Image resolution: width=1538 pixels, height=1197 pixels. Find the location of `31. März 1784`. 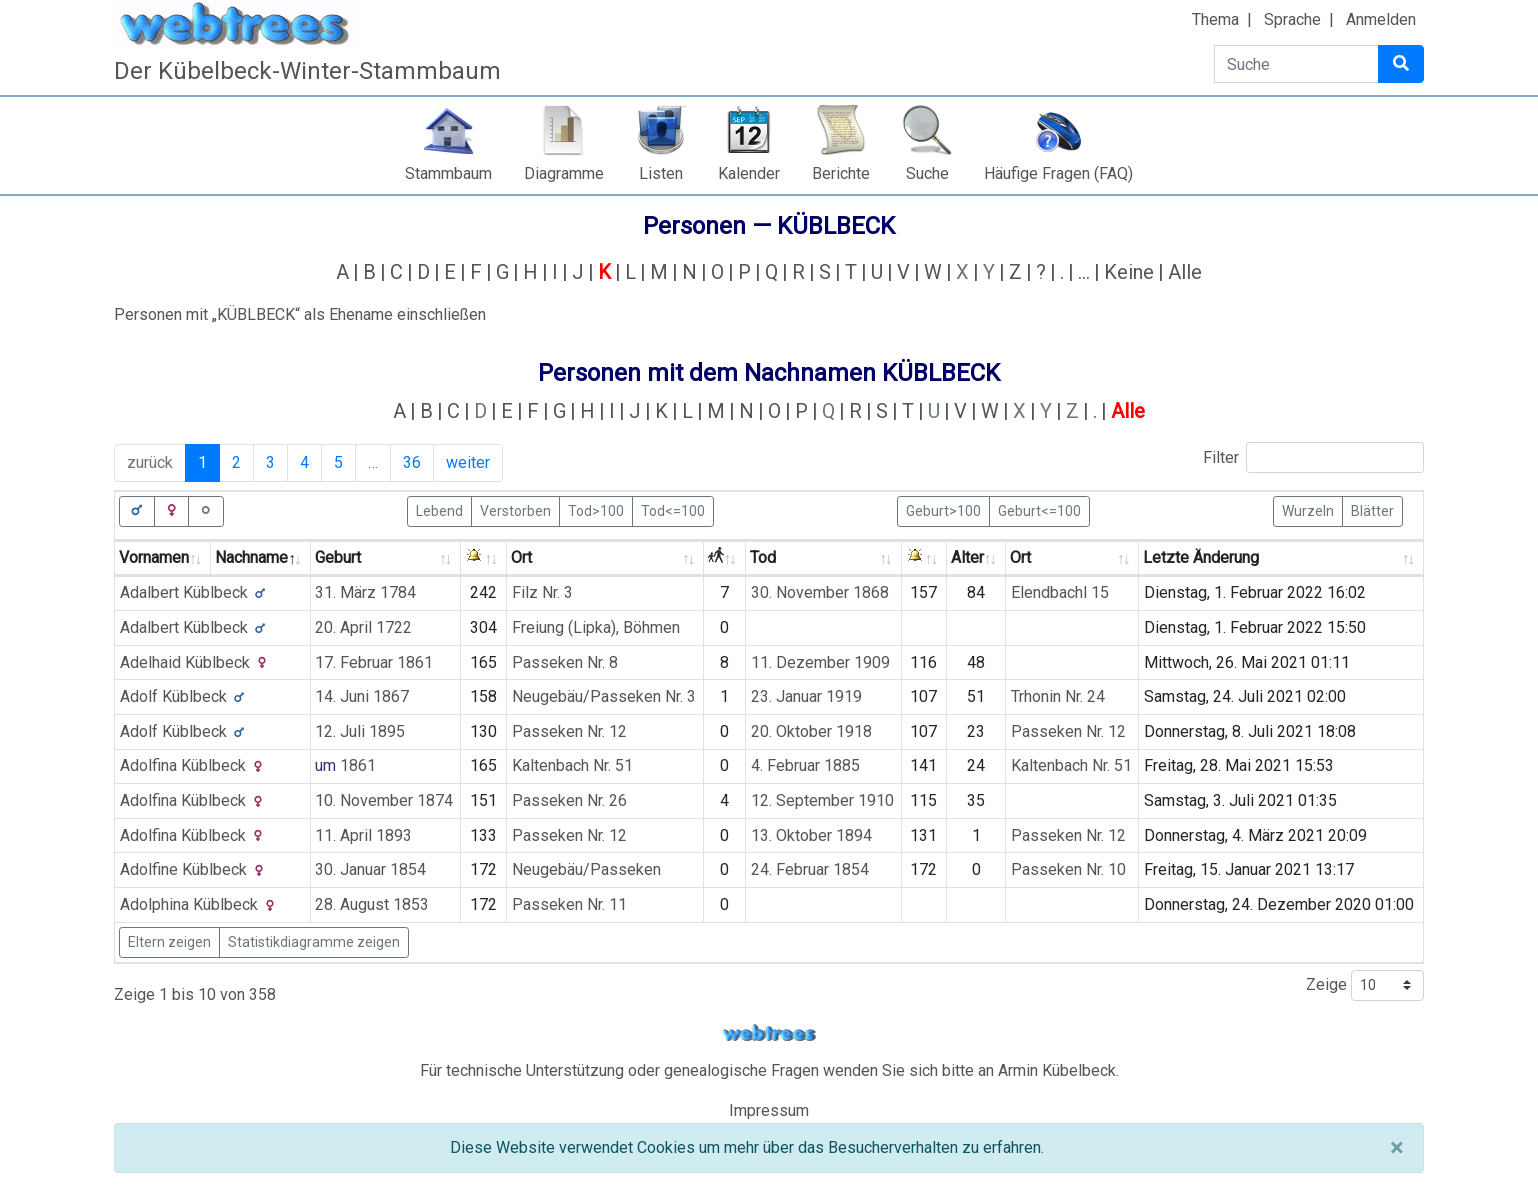

31. März 1784 is located at coordinates (365, 592).